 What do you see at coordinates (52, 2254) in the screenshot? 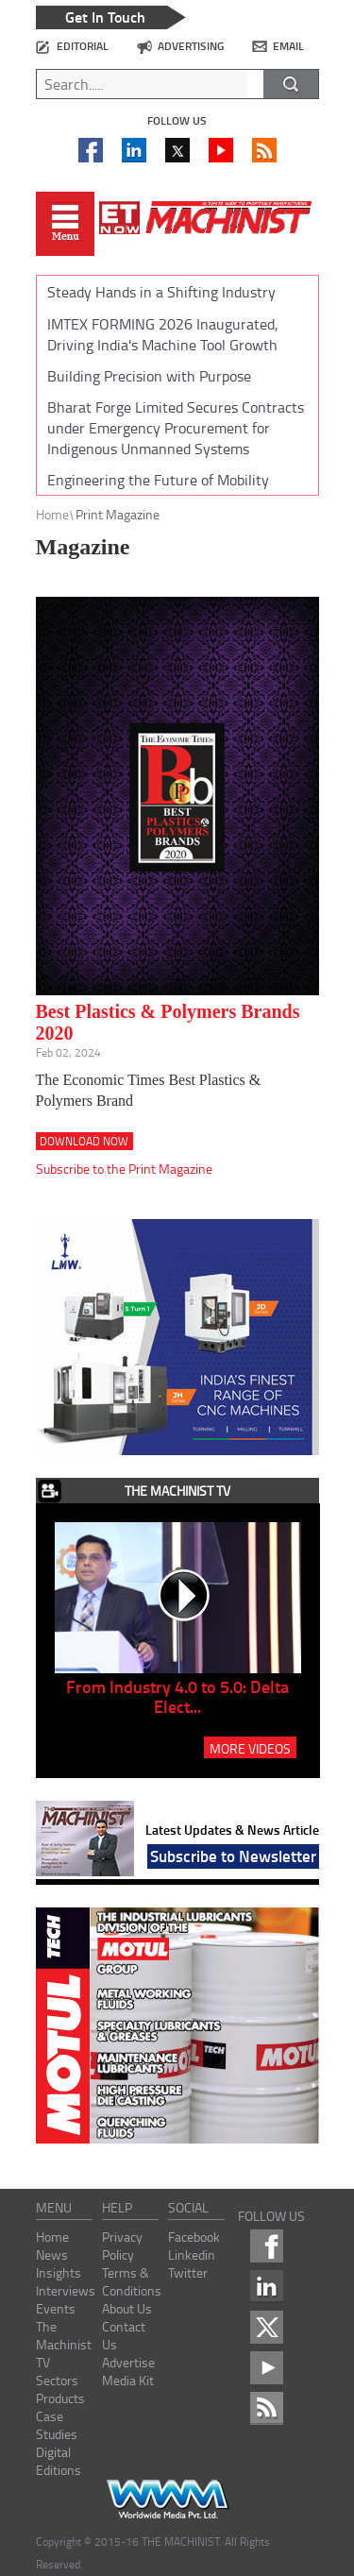
I see `News` at bounding box center [52, 2254].